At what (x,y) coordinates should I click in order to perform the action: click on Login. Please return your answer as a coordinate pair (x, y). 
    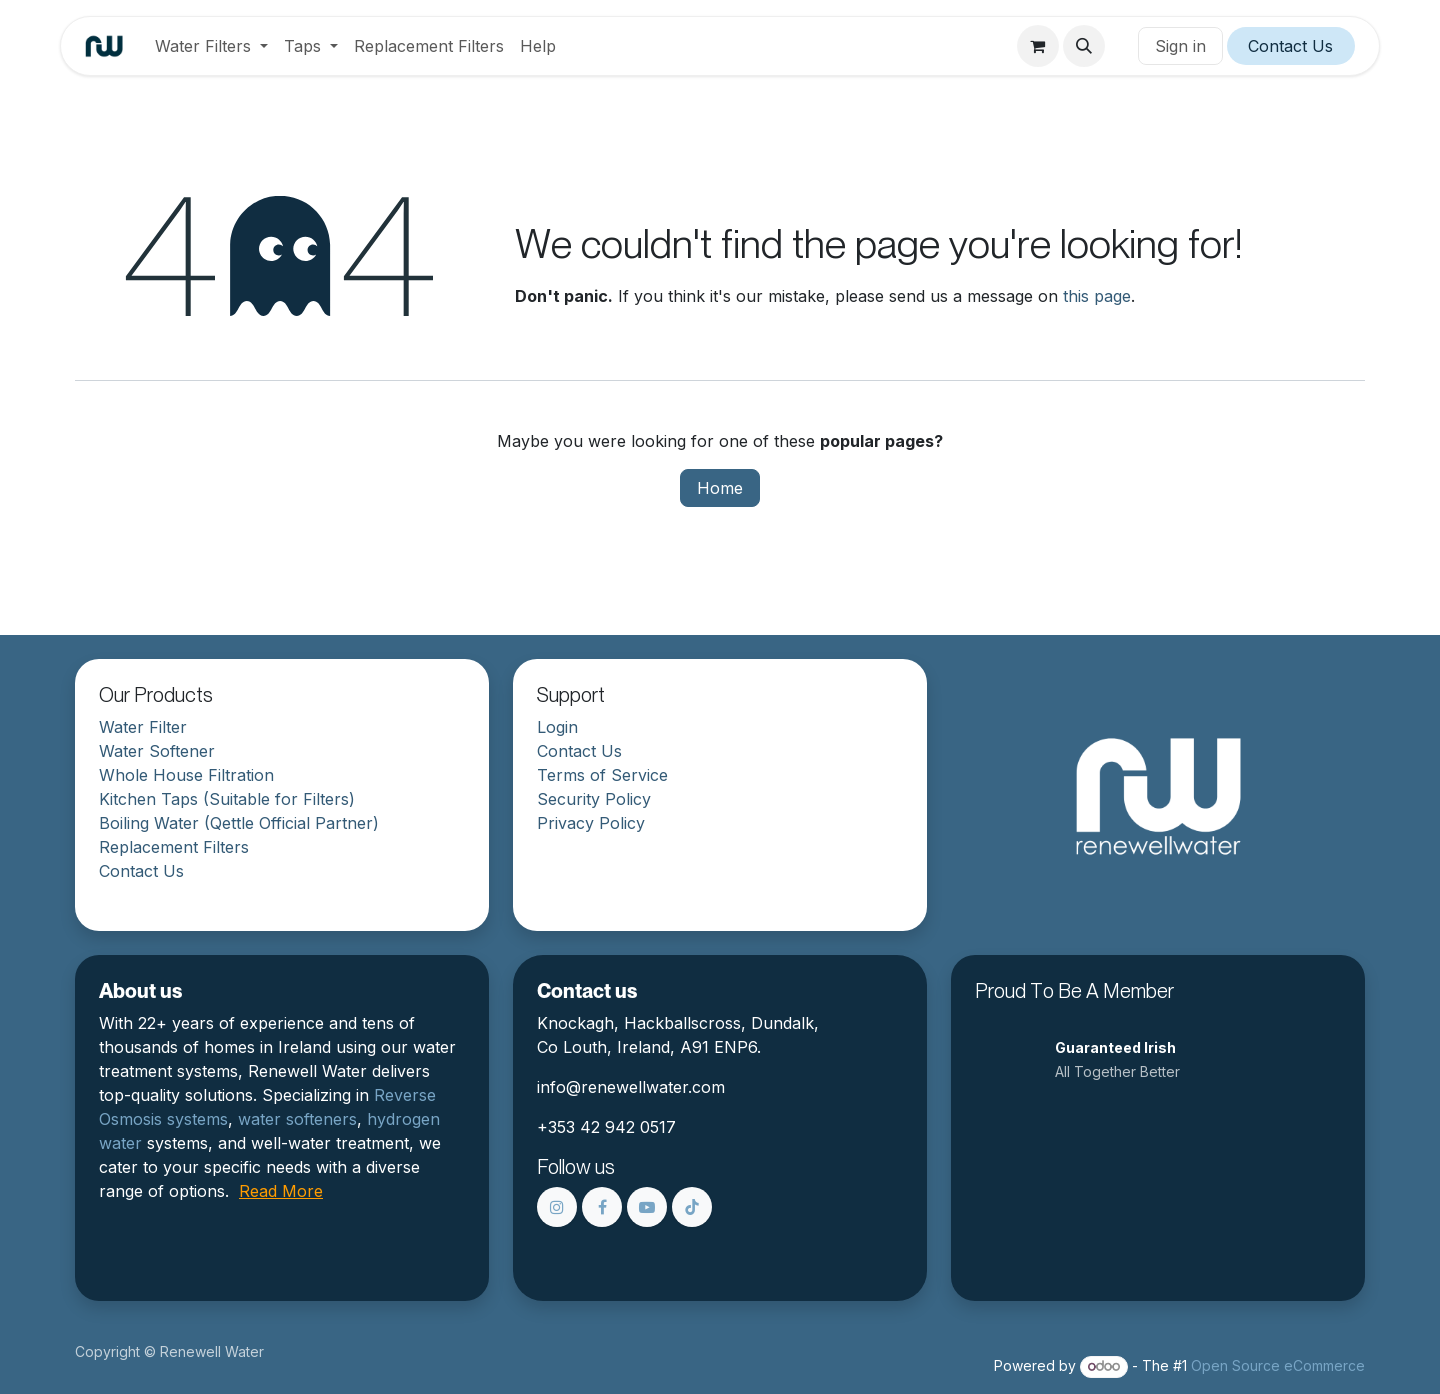
    Looking at the image, I should click on (557, 727).